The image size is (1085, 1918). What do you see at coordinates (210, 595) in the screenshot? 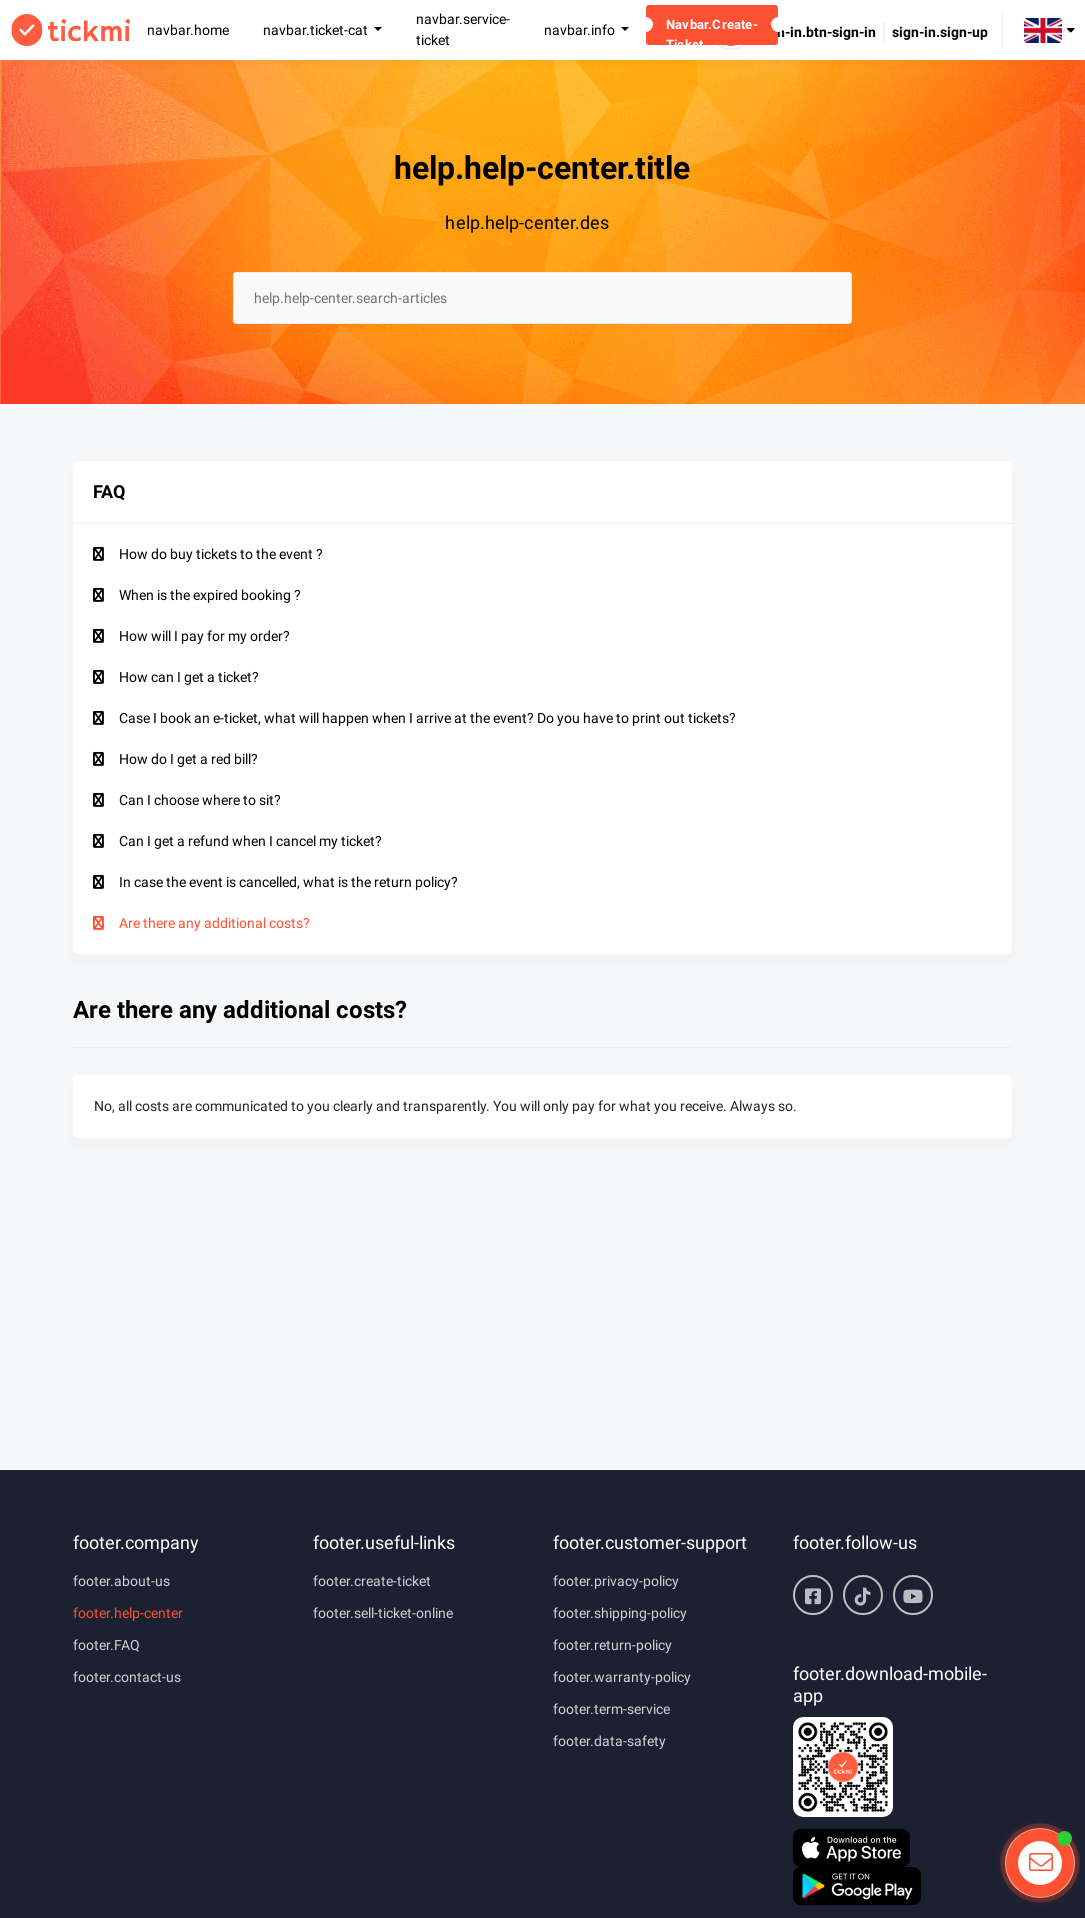
I see `When is the expired booking ?` at bounding box center [210, 595].